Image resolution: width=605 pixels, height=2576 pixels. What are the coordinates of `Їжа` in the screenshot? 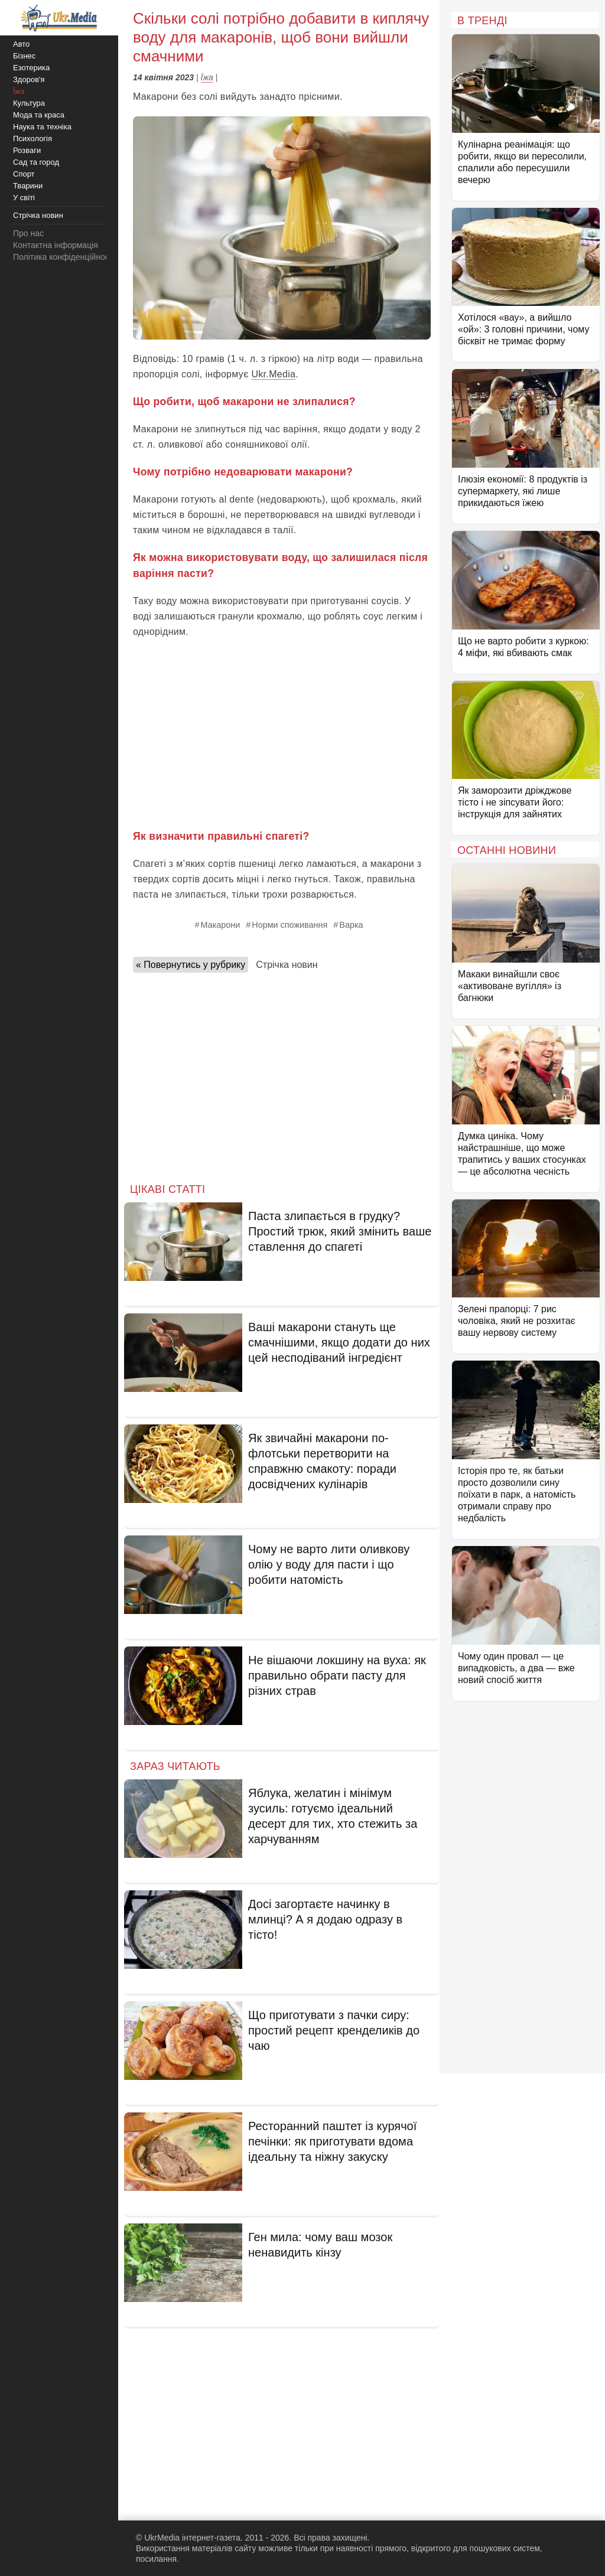 It's located at (207, 77).